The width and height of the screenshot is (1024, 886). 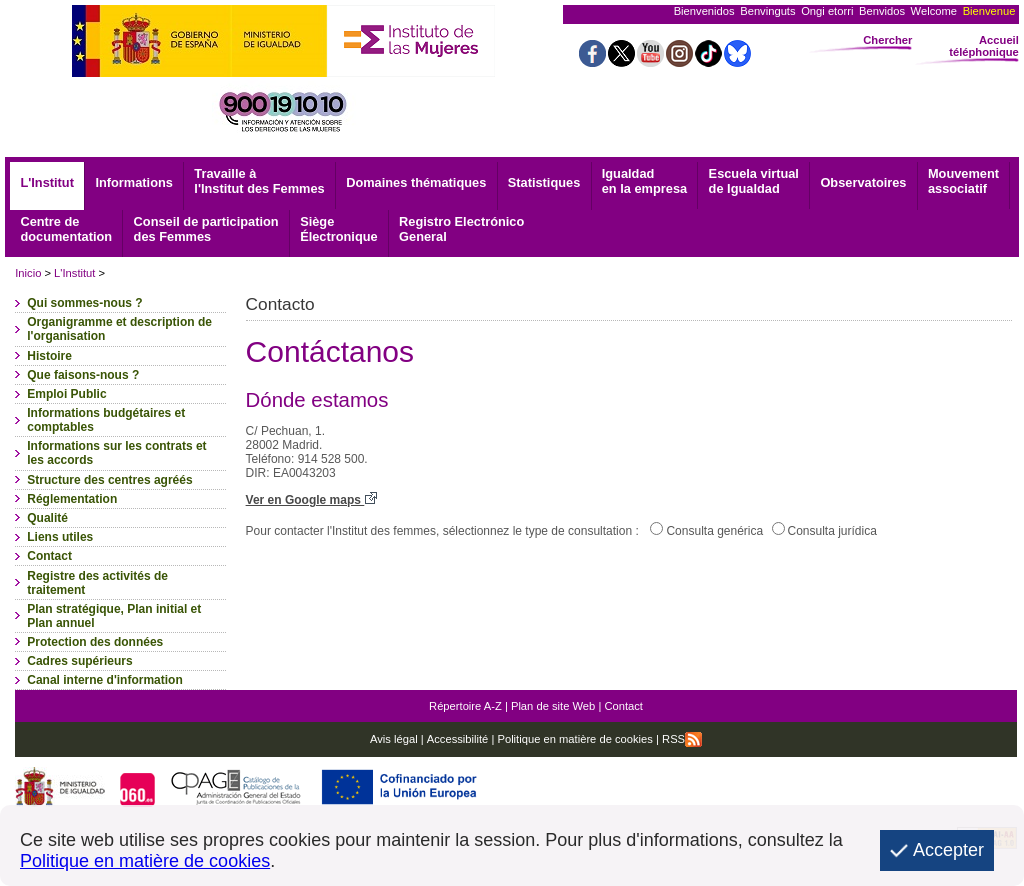 I want to click on Informations sur les contrats et les accords, so click(x=116, y=453).